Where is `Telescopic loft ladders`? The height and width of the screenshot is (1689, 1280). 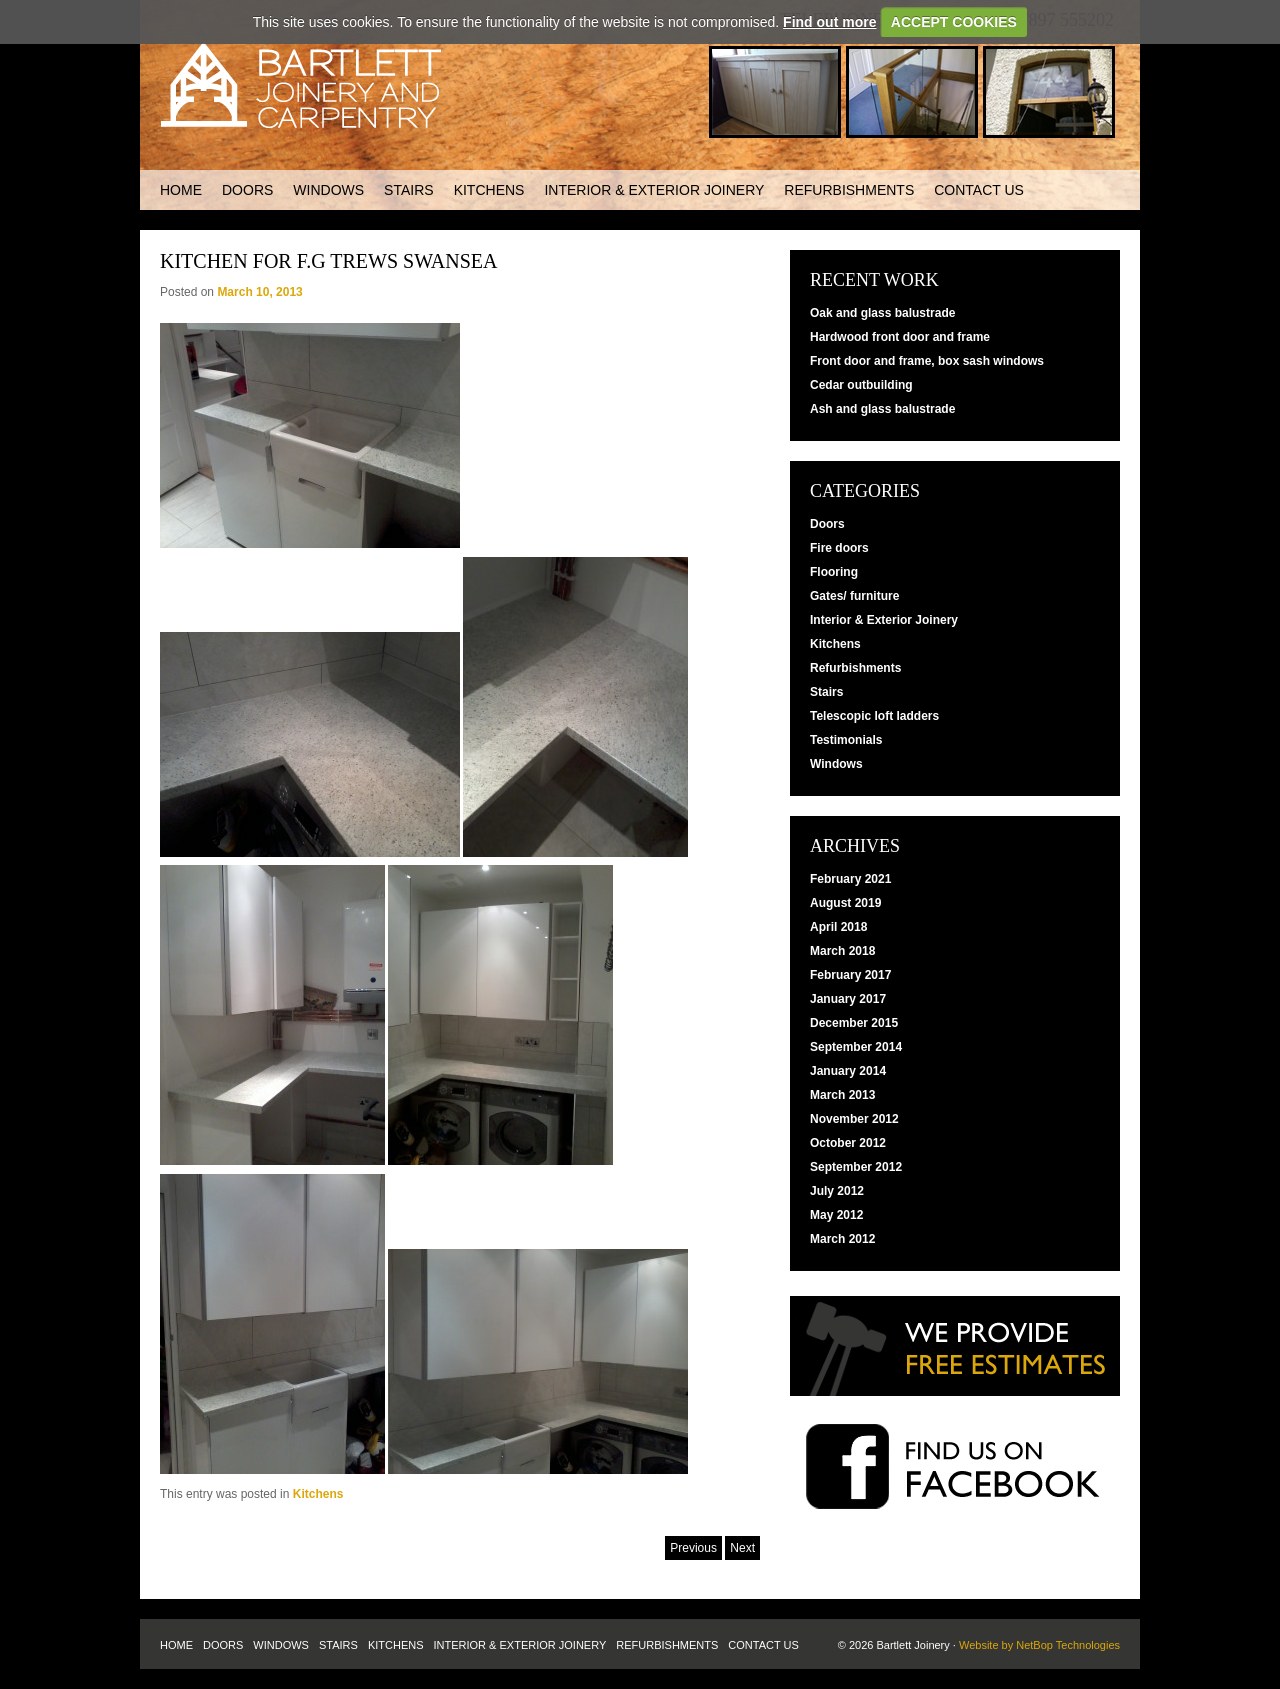 Telescopic loft ladders is located at coordinates (874, 716).